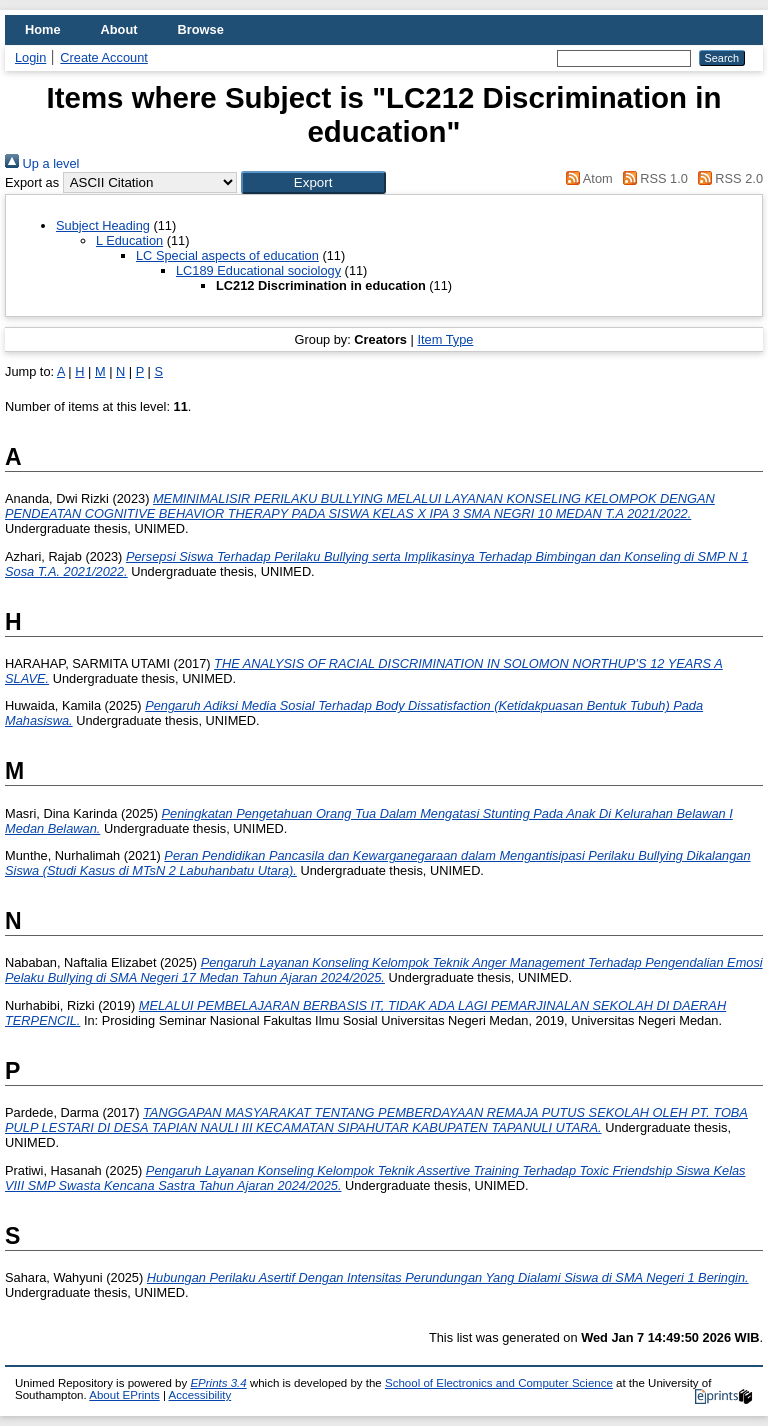 The image size is (768, 1426). I want to click on About [menuitem], so click(119, 29).